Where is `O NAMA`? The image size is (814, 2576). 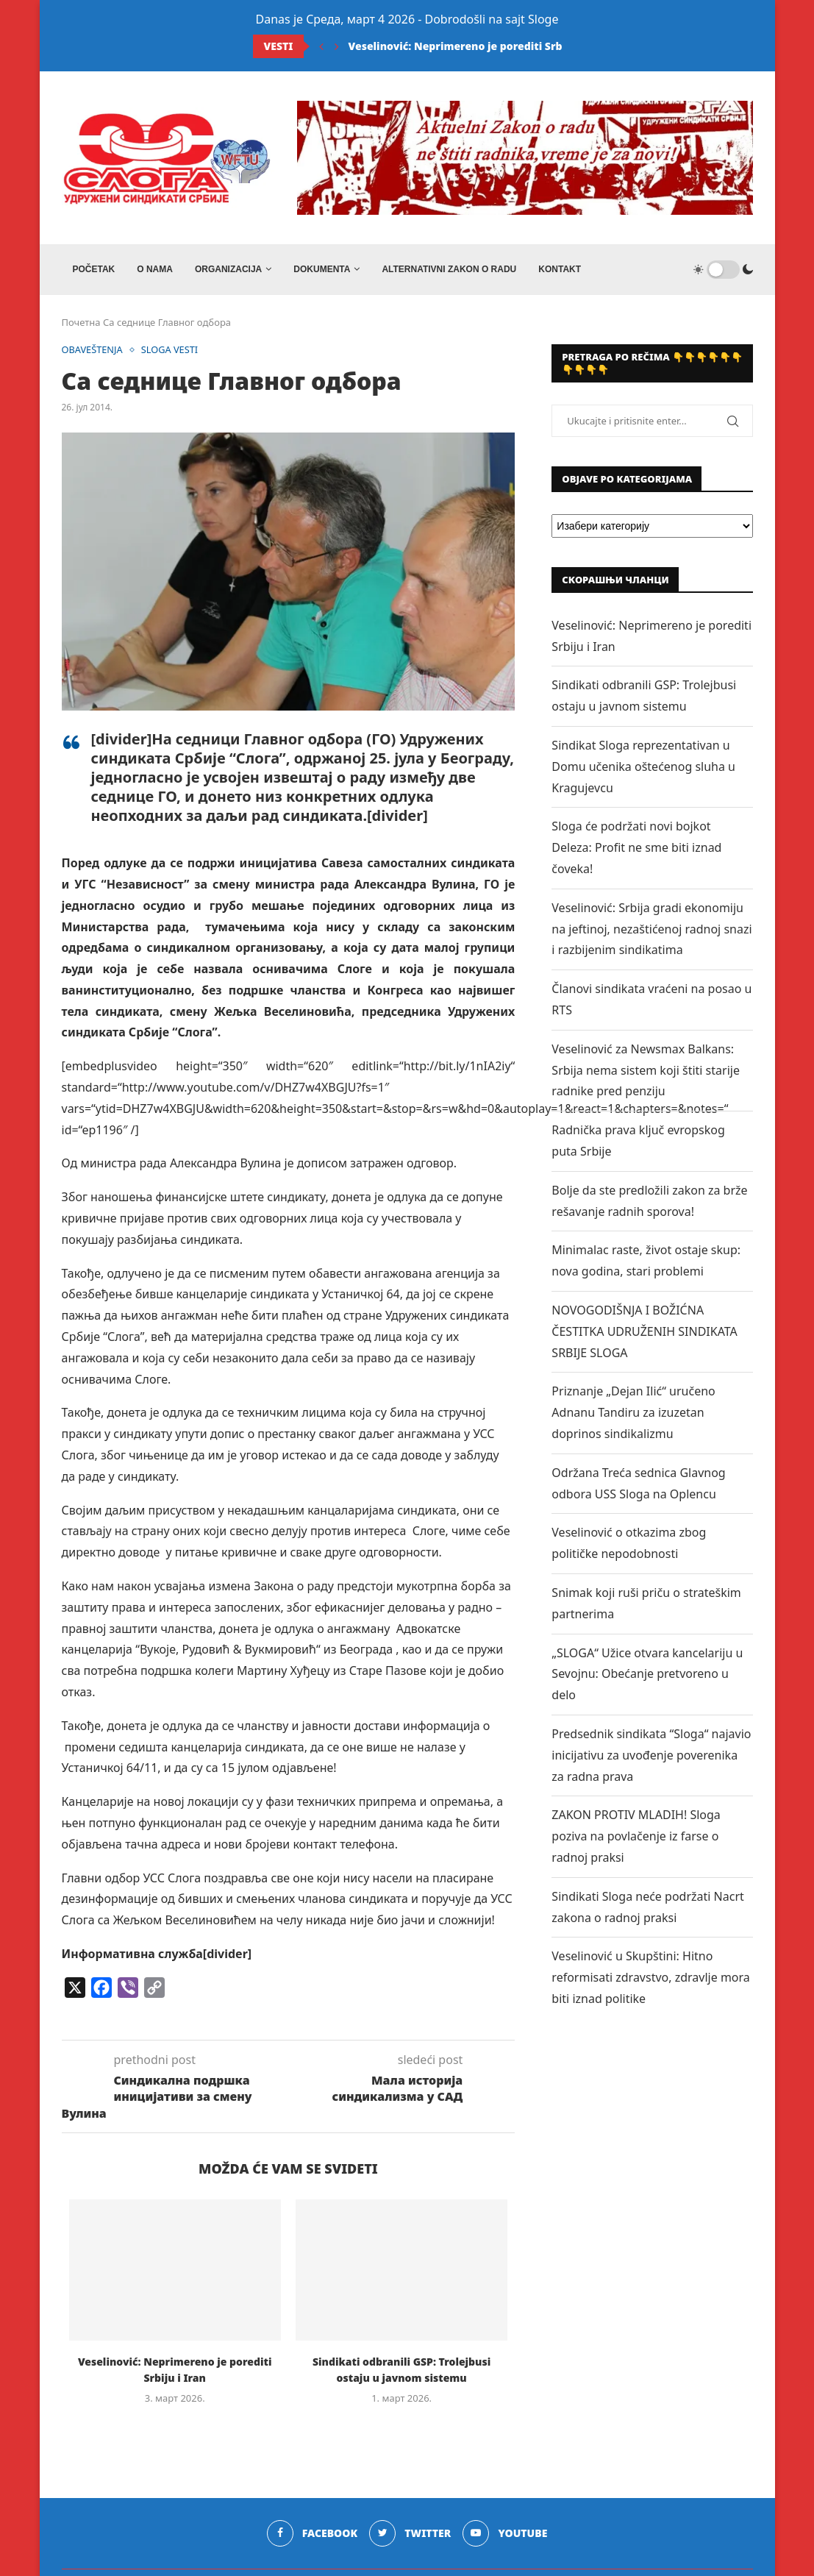
O NAMA is located at coordinates (155, 269).